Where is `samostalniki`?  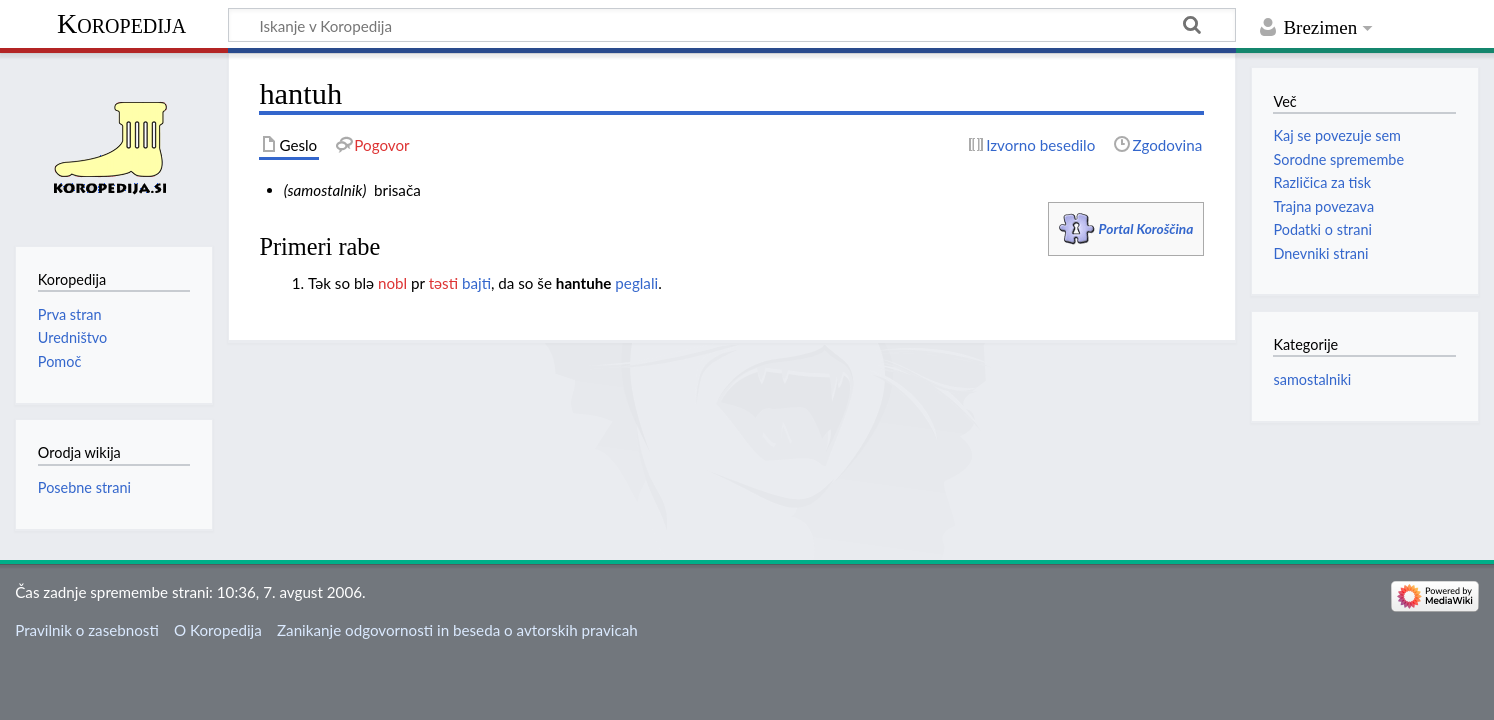 samostalniki is located at coordinates (1312, 379).